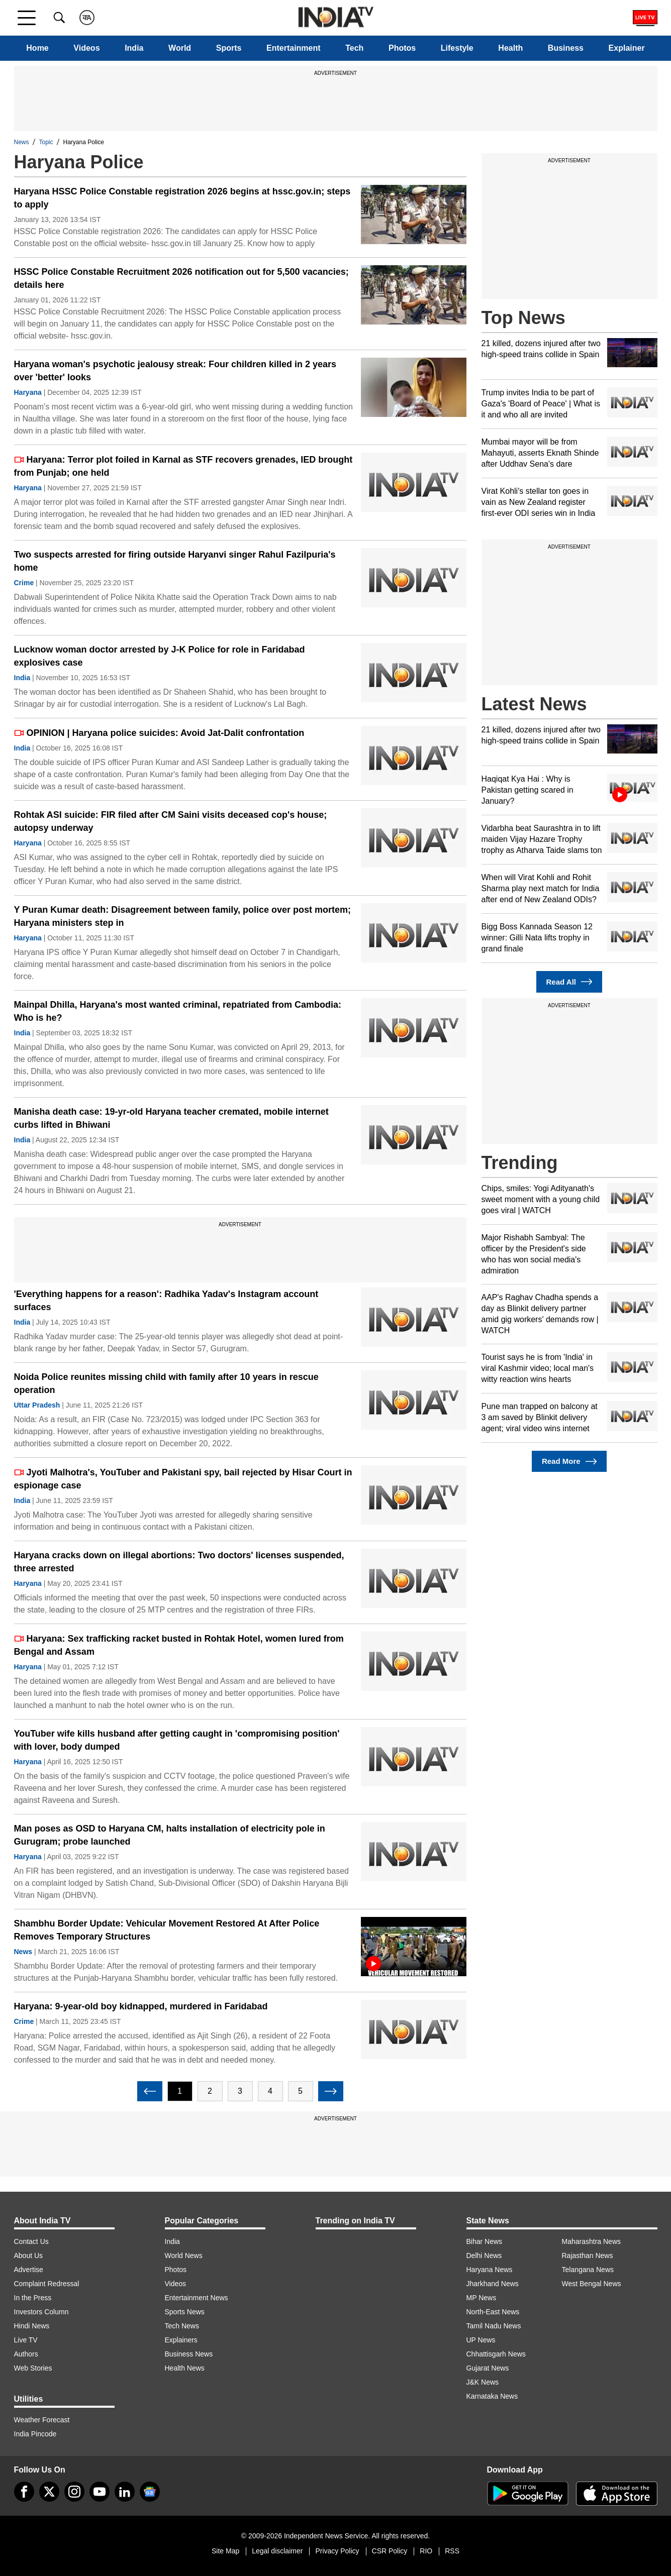 Image resolution: width=671 pixels, height=2576 pixels. Describe the element at coordinates (587, 2255) in the screenshot. I see `Rajasthan News` at that location.